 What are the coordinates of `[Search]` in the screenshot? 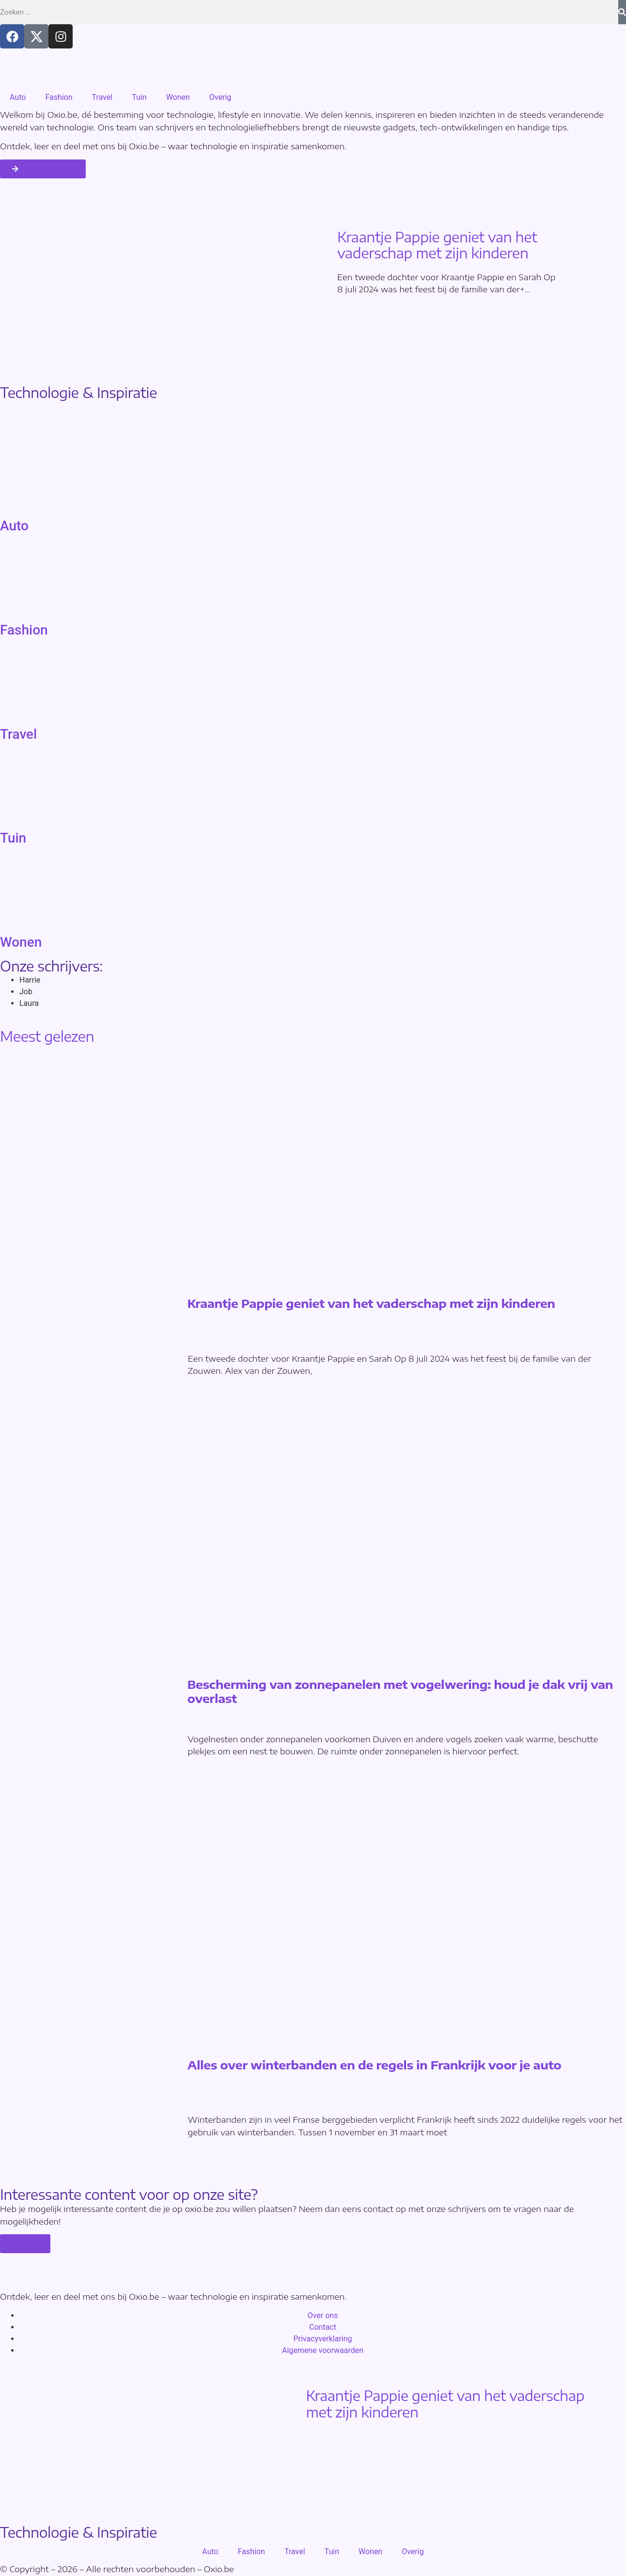 It's located at (622, 12).